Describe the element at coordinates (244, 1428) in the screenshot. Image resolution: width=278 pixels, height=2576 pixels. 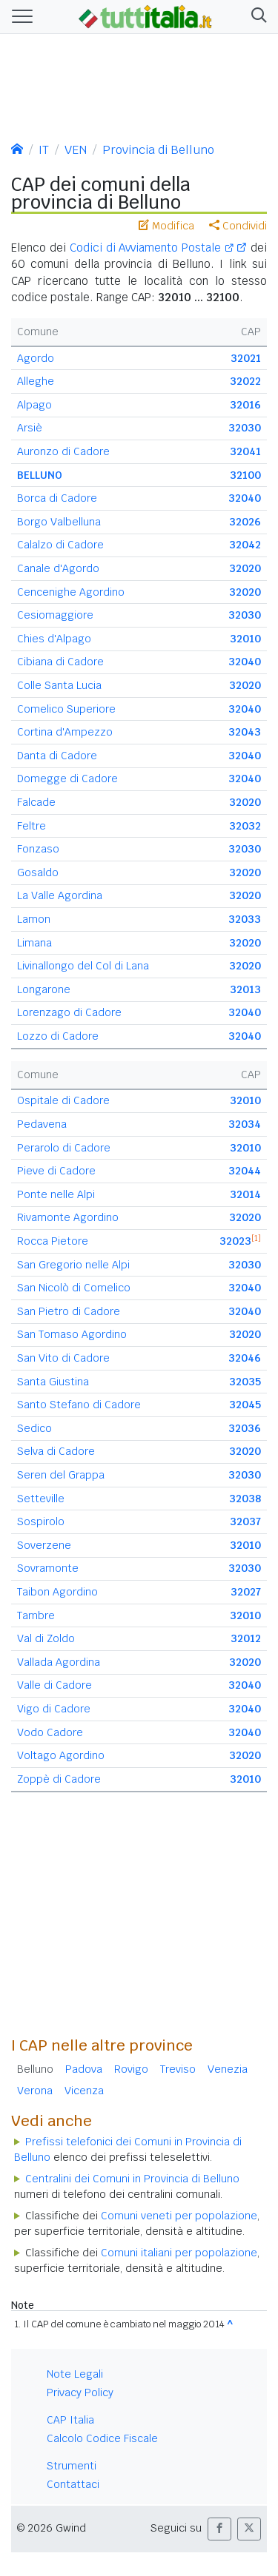
I see `32036` at that location.